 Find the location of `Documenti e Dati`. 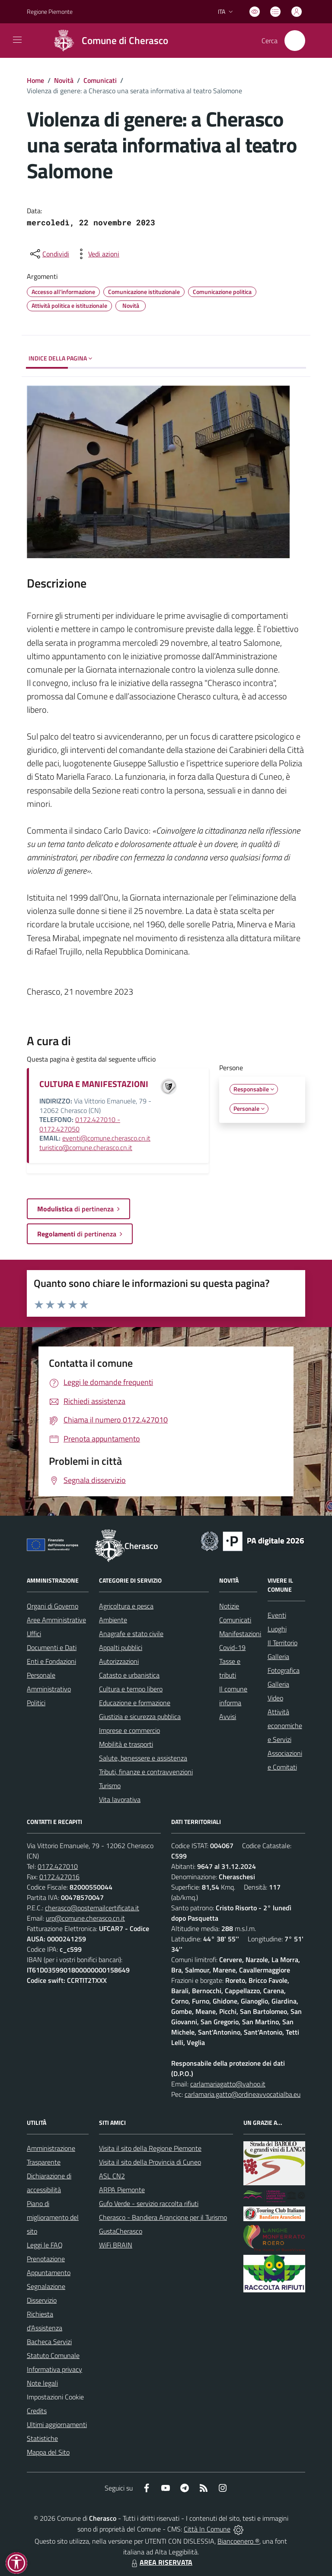

Documenti e Dati is located at coordinates (52, 1647).